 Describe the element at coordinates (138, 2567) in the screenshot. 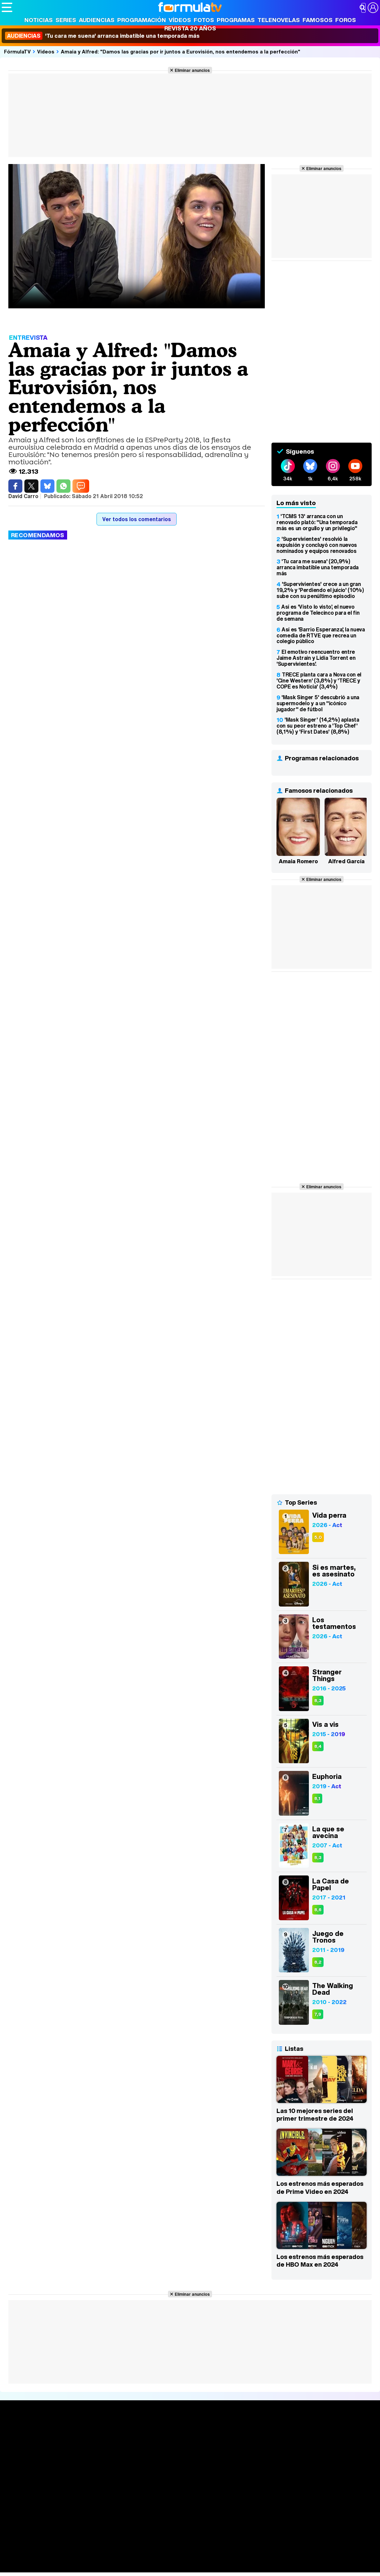

I see `Motor & Racing` at that location.